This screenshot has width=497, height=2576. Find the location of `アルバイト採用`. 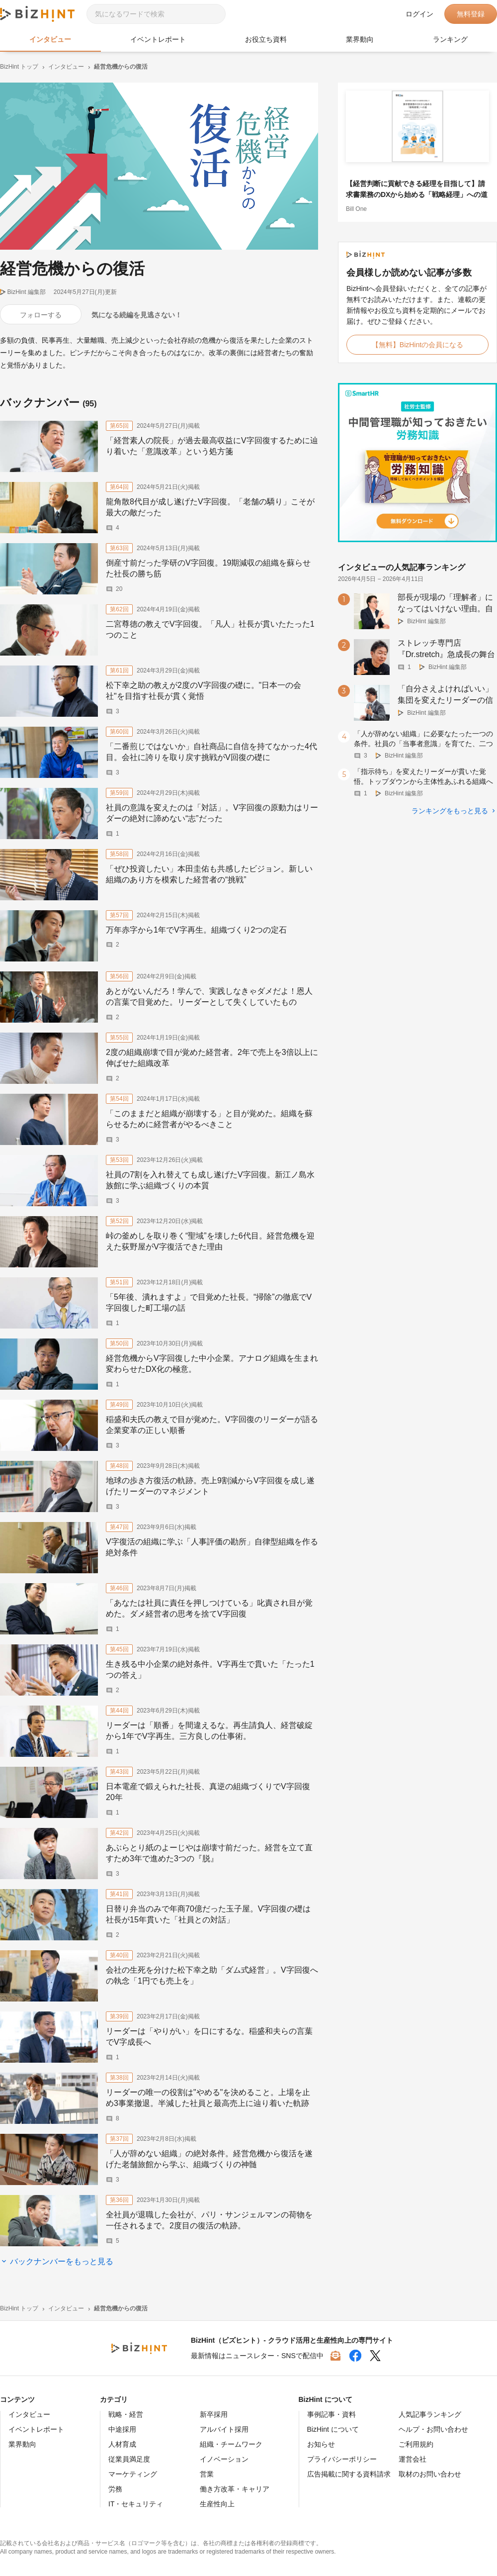

アルバイト採用 is located at coordinates (224, 2429).